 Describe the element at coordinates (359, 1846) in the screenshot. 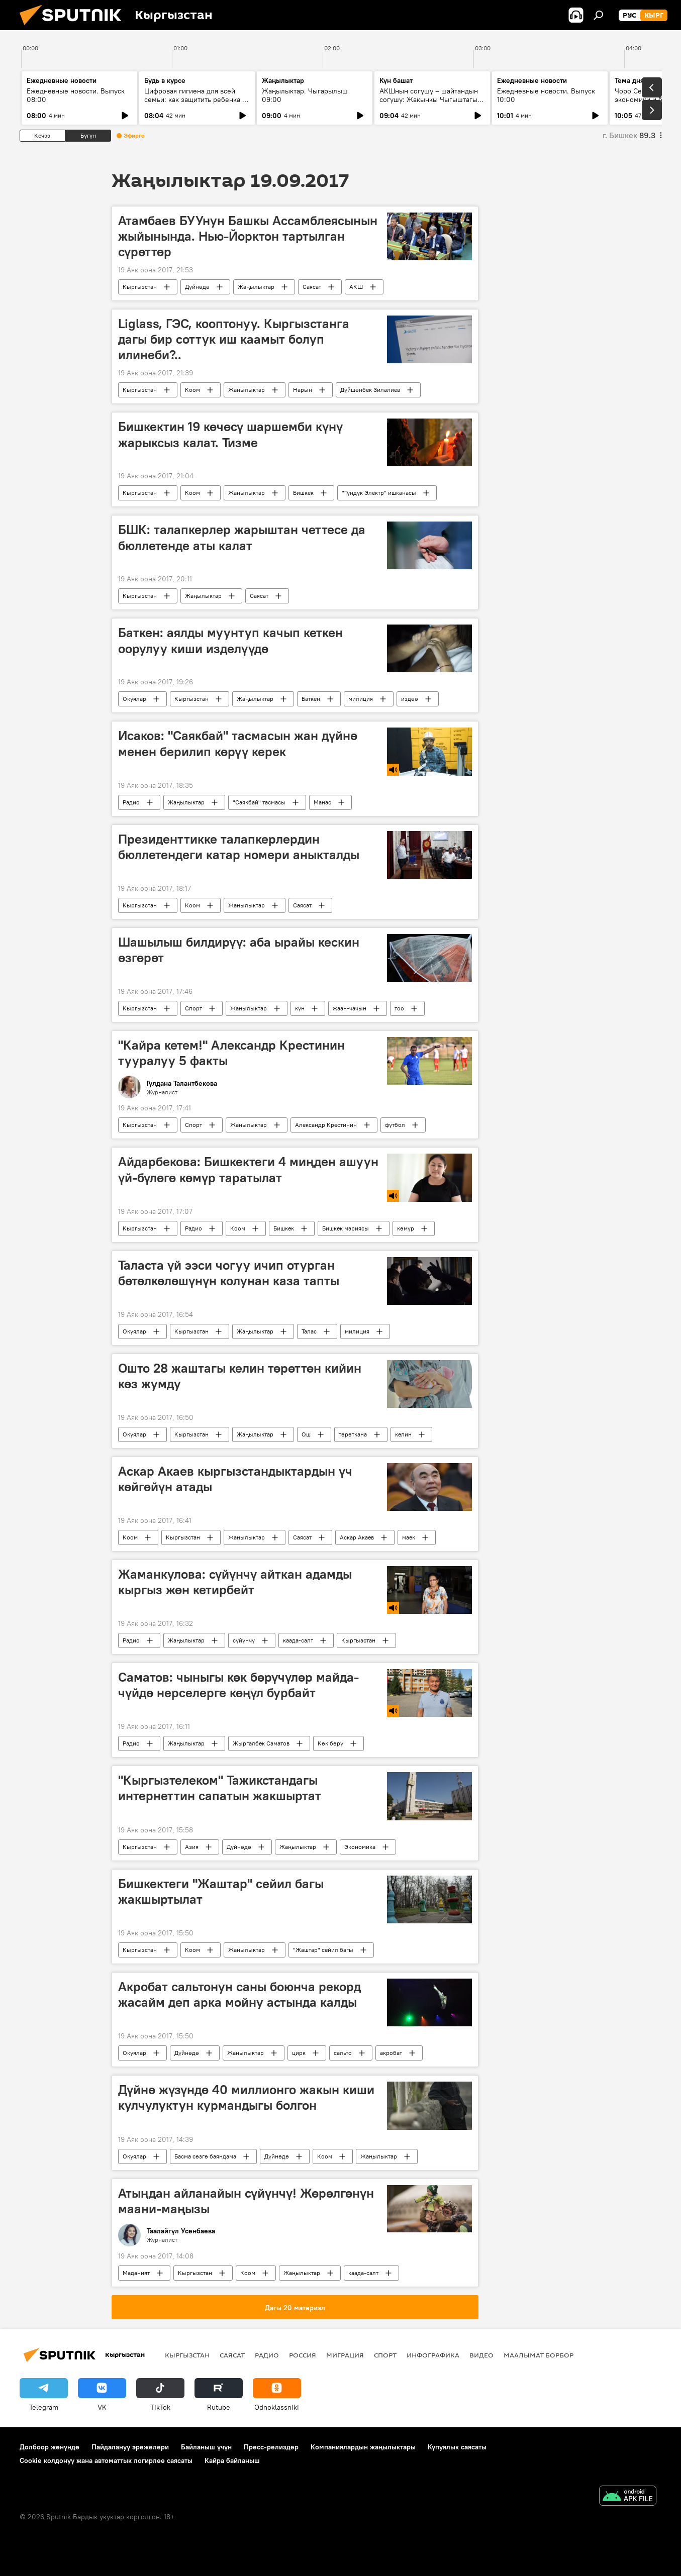

I see `Экономика` at that location.